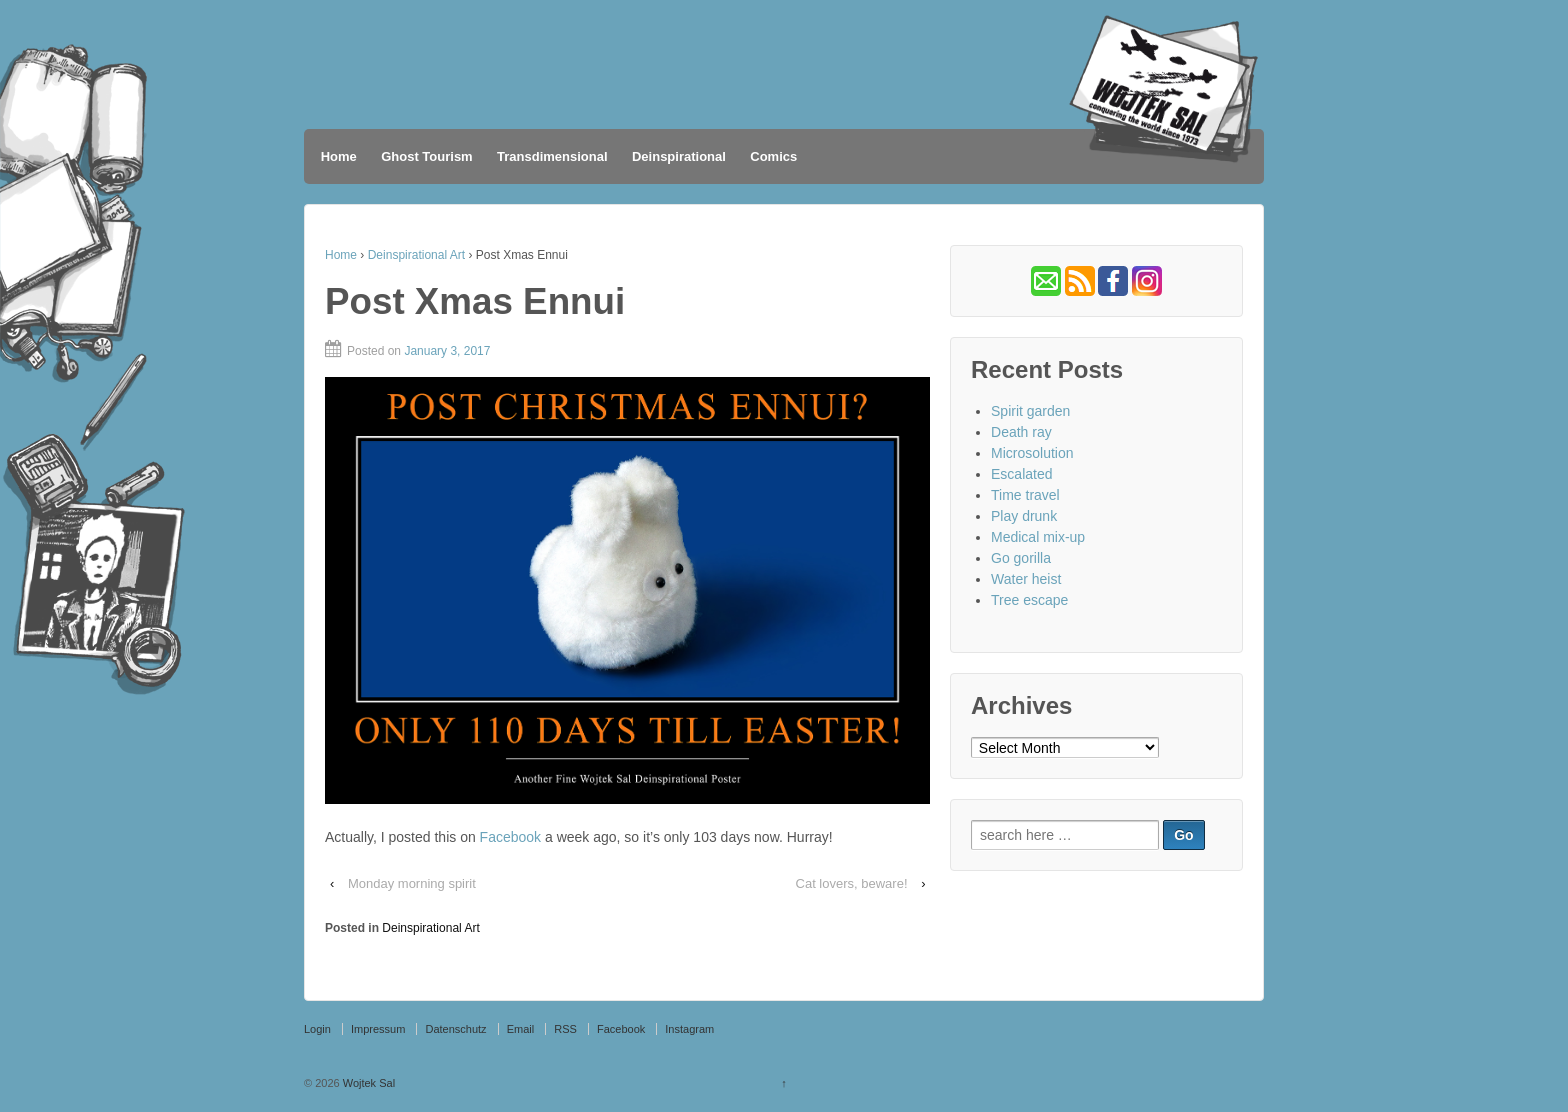 Image resolution: width=1568 pixels, height=1112 pixels. What do you see at coordinates (339, 156) in the screenshot?
I see `Home` at bounding box center [339, 156].